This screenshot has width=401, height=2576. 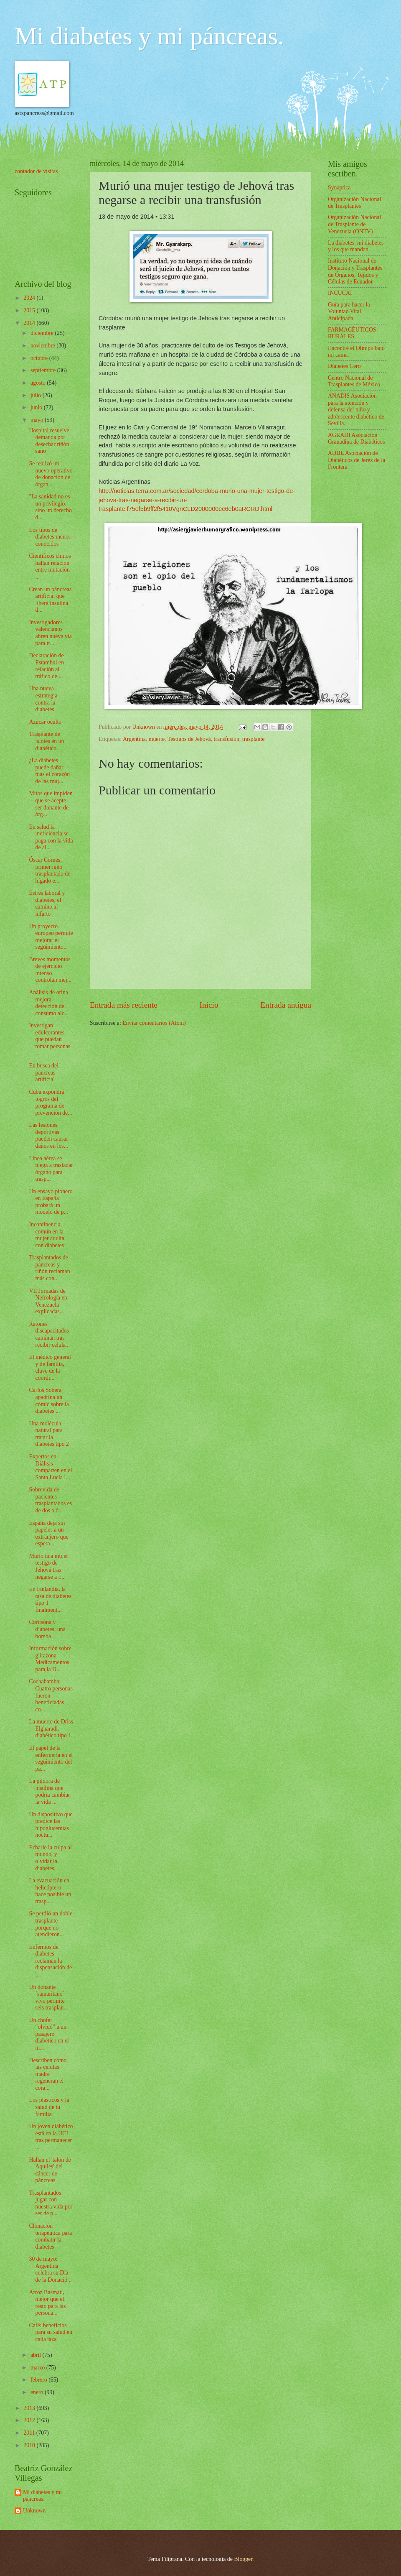 What do you see at coordinates (29, 2445) in the screenshot?
I see `2010` at bounding box center [29, 2445].